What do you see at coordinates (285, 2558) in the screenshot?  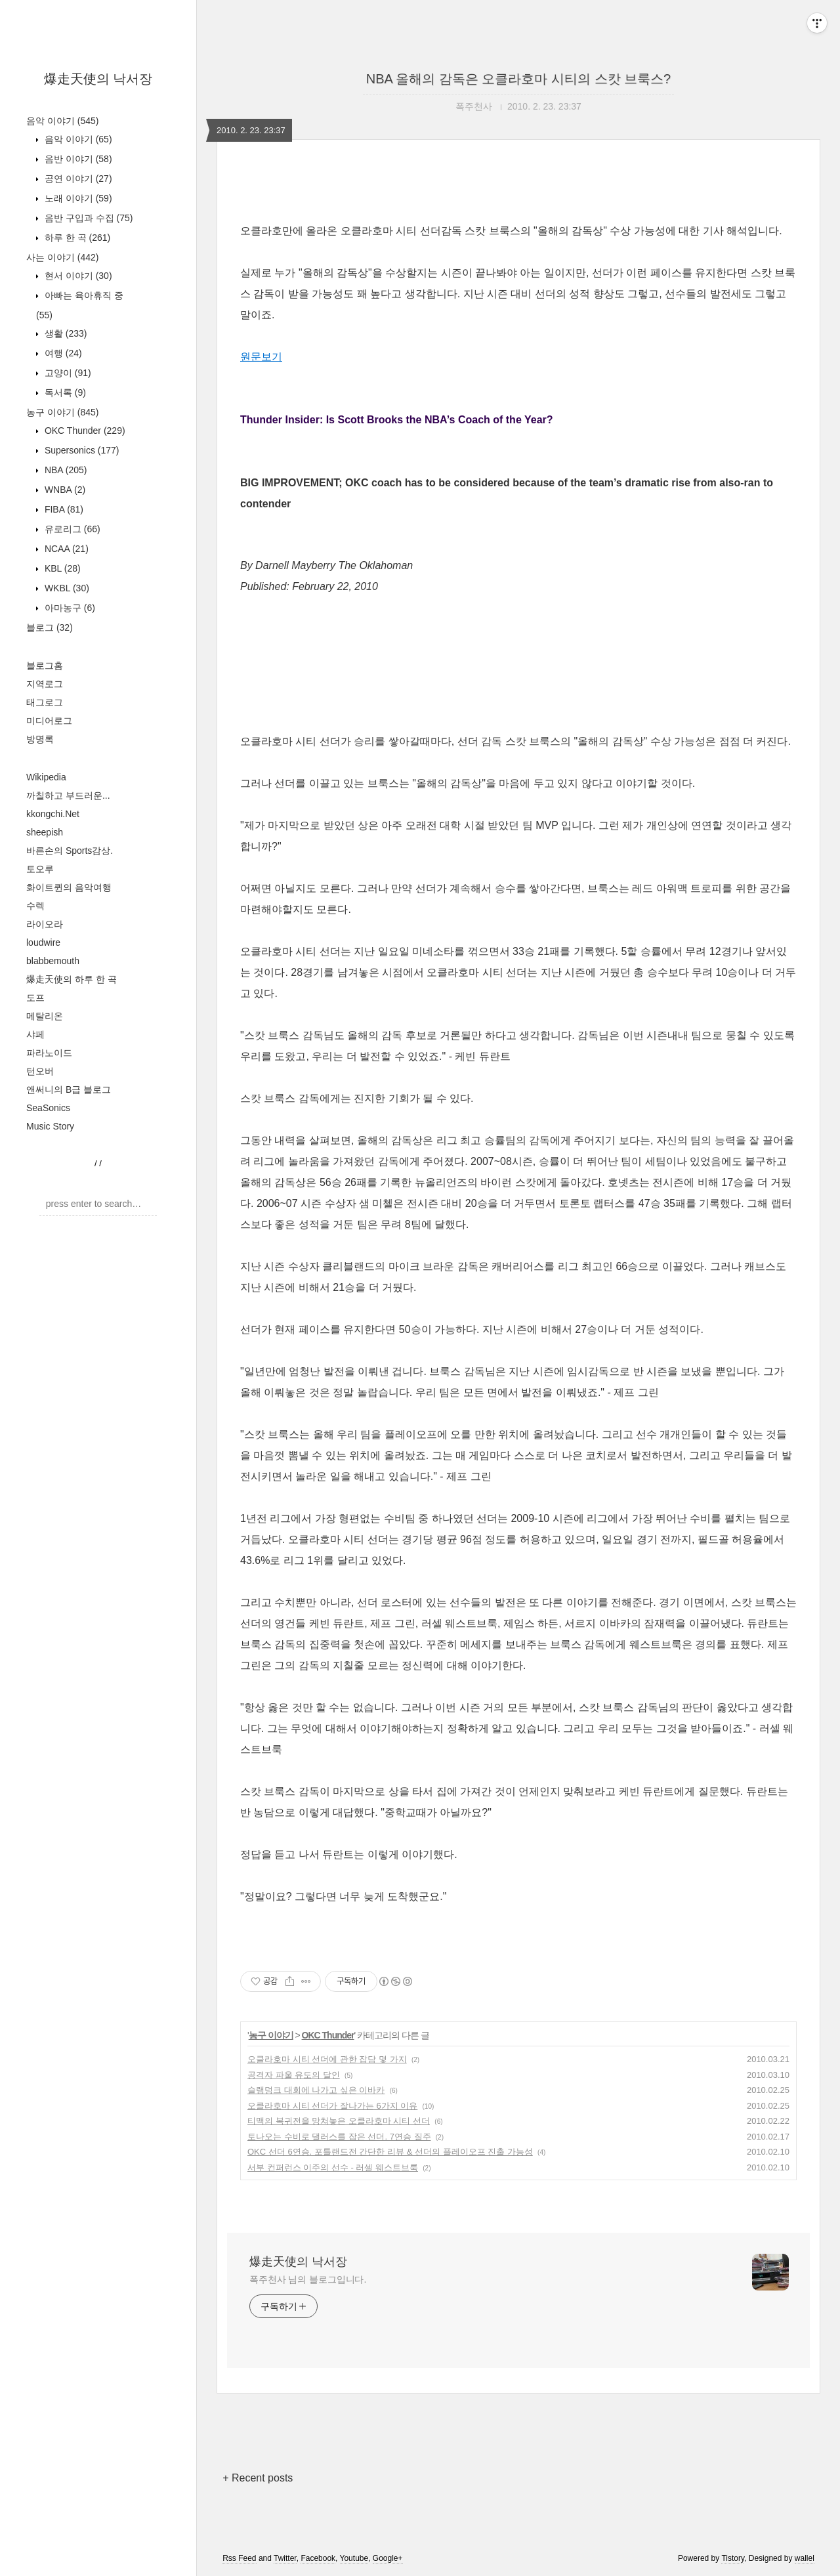 I see `Twitter` at bounding box center [285, 2558].